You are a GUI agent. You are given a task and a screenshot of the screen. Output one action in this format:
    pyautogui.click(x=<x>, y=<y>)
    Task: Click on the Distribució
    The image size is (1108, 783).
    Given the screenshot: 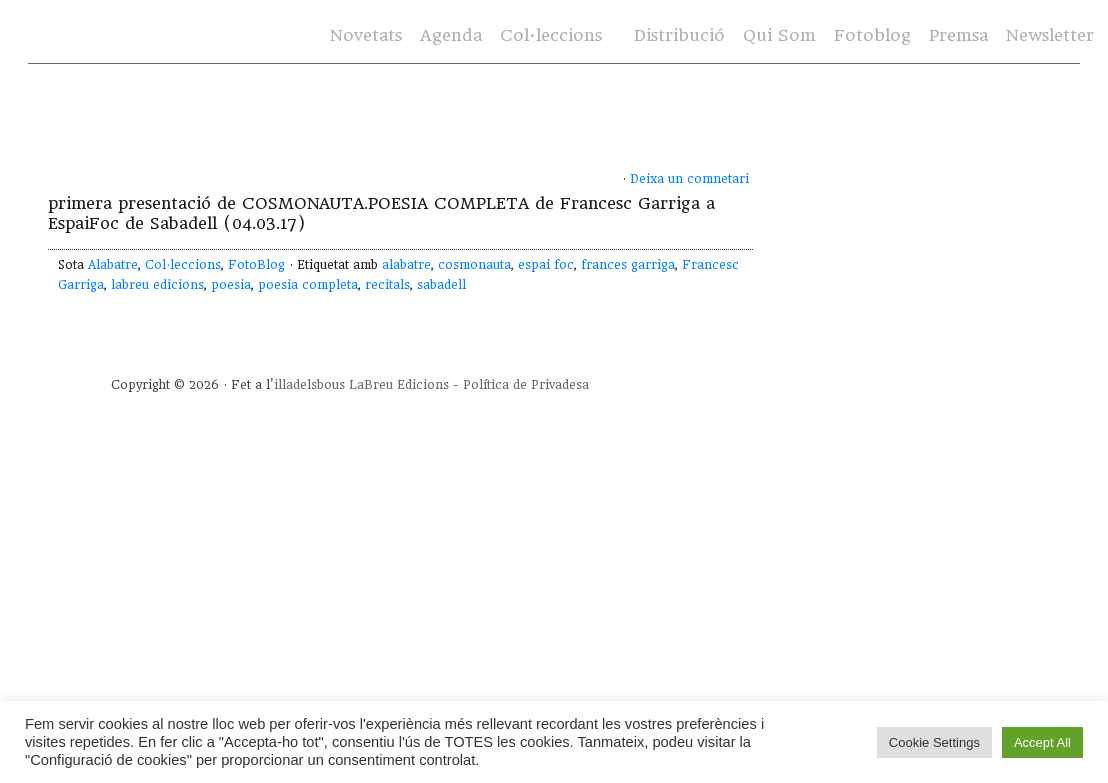 What is the action you would take?
    pyautogui.click(x=679, y=35)
    